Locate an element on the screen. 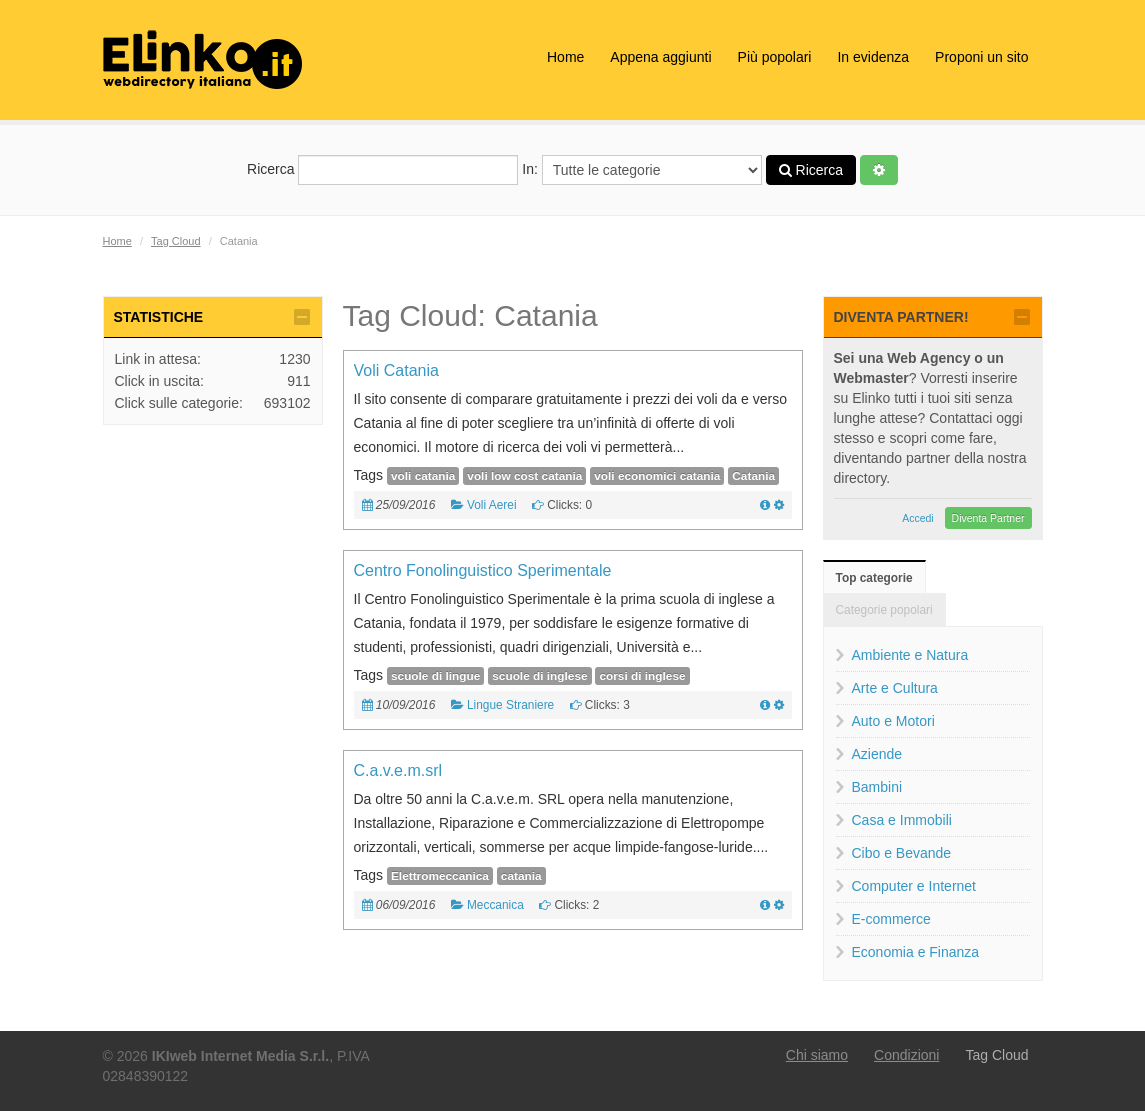 Image resolution: width=1145 pixels, height=1111 pixels. Ambiente e Natura is located at coordinates (910, 655).